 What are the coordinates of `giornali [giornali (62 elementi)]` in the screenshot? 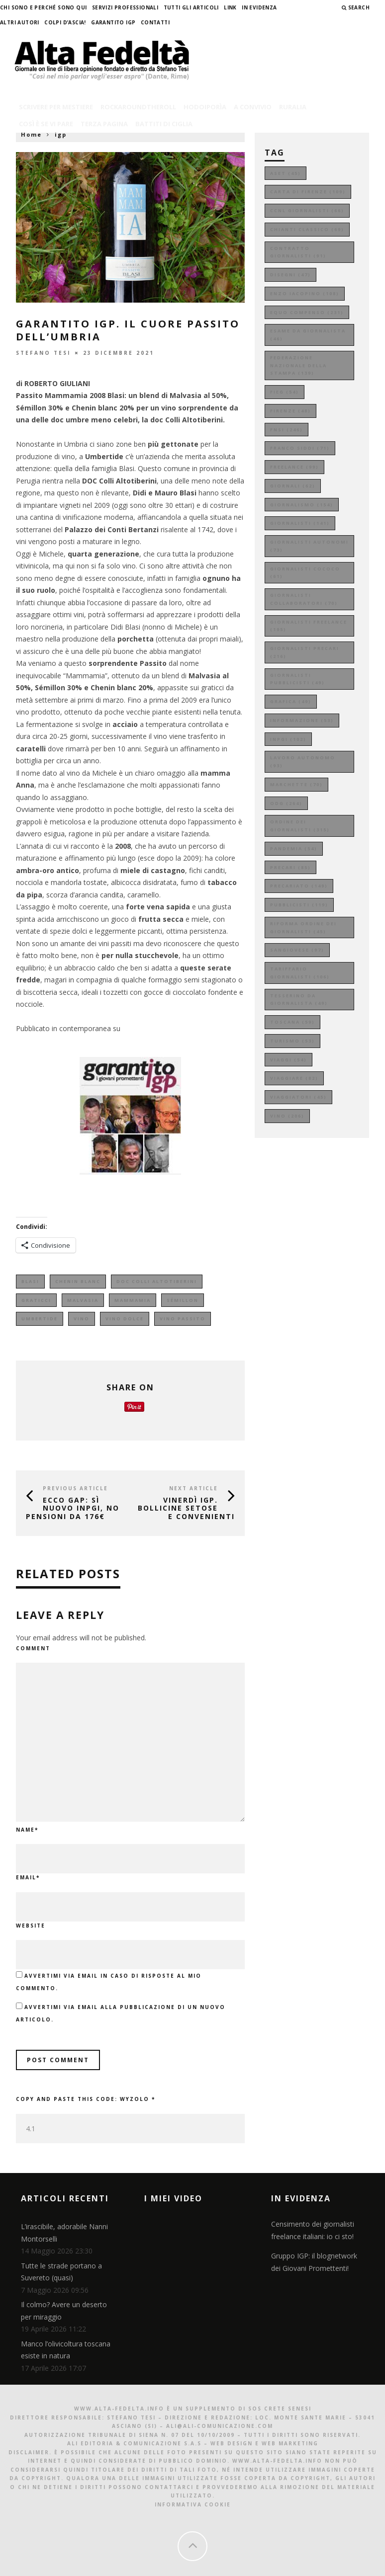 It's located at (292, 486).